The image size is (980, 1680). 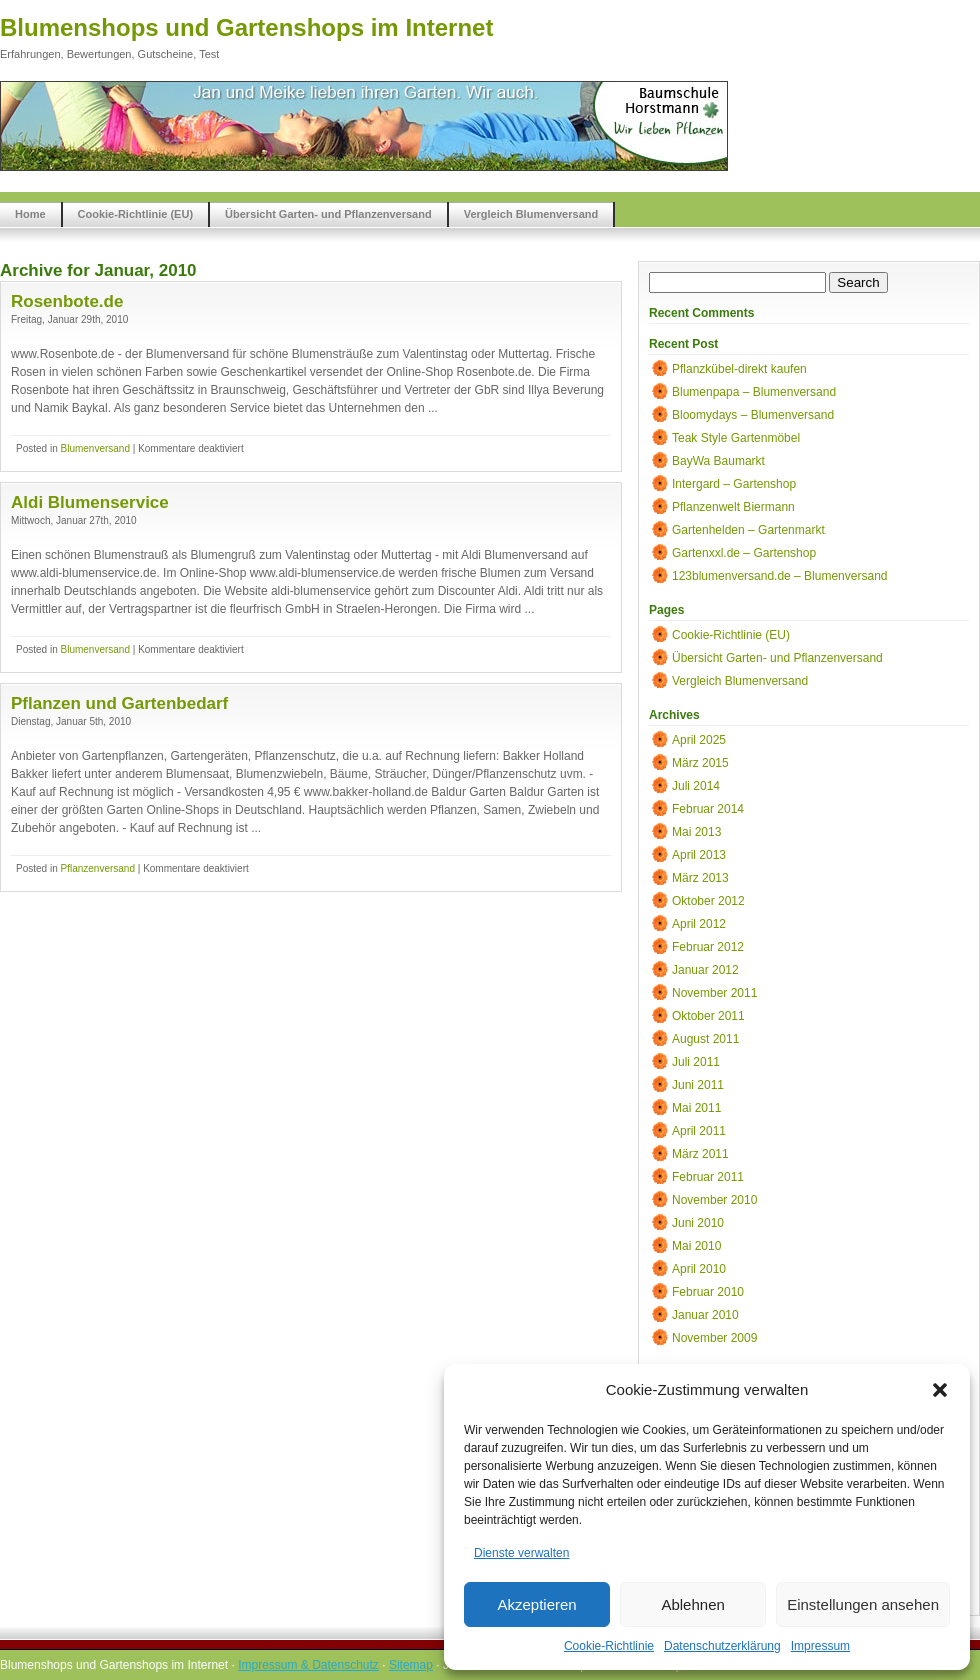 I want to click on März 2015, so click(x=700, y=763).